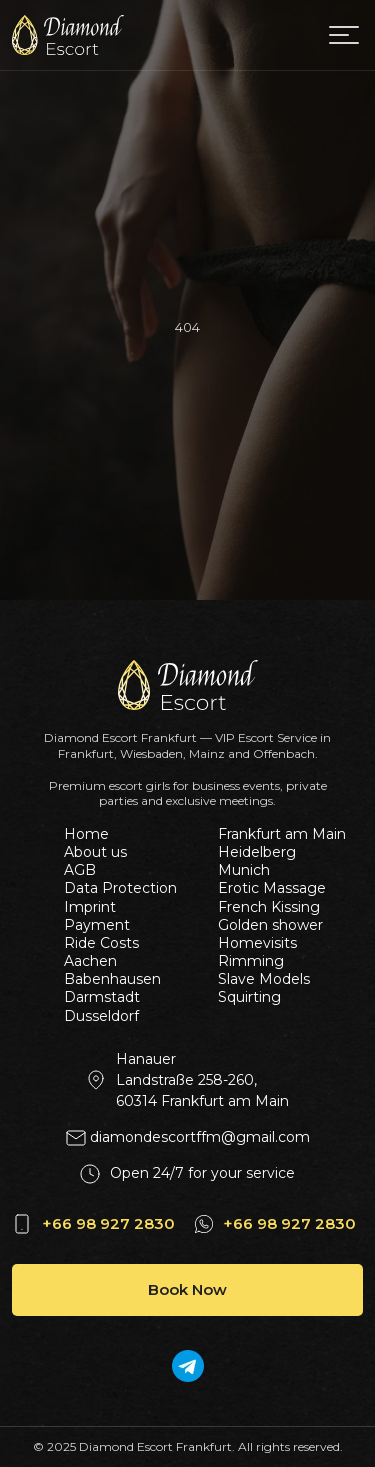  What do you see at coordinates (272, 888) in the screenshot?
I see `Erotic Massage` at bounding box center [272, 888].